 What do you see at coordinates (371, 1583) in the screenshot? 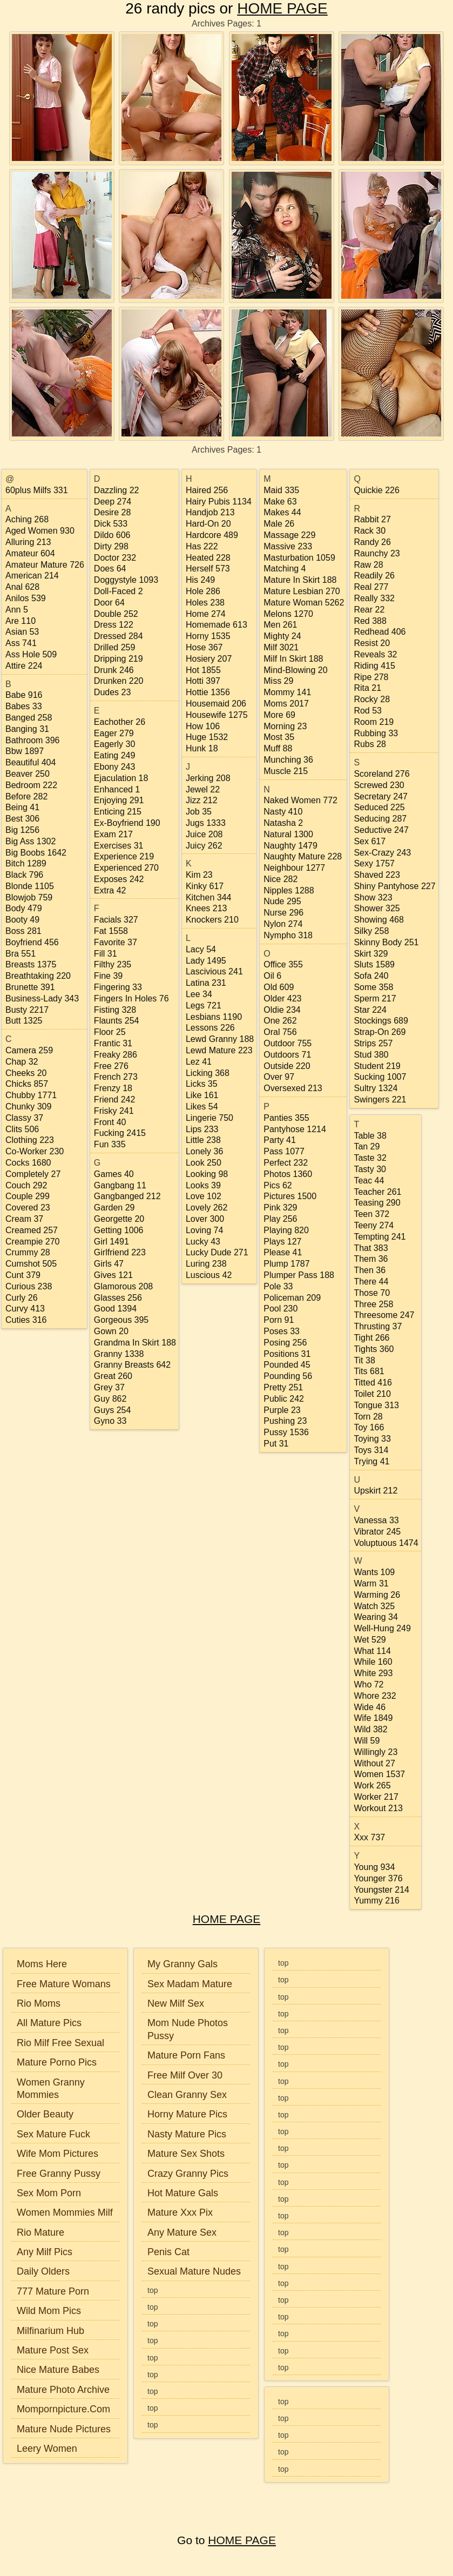
I see `warm 31` at bounding box center [371, 1583].